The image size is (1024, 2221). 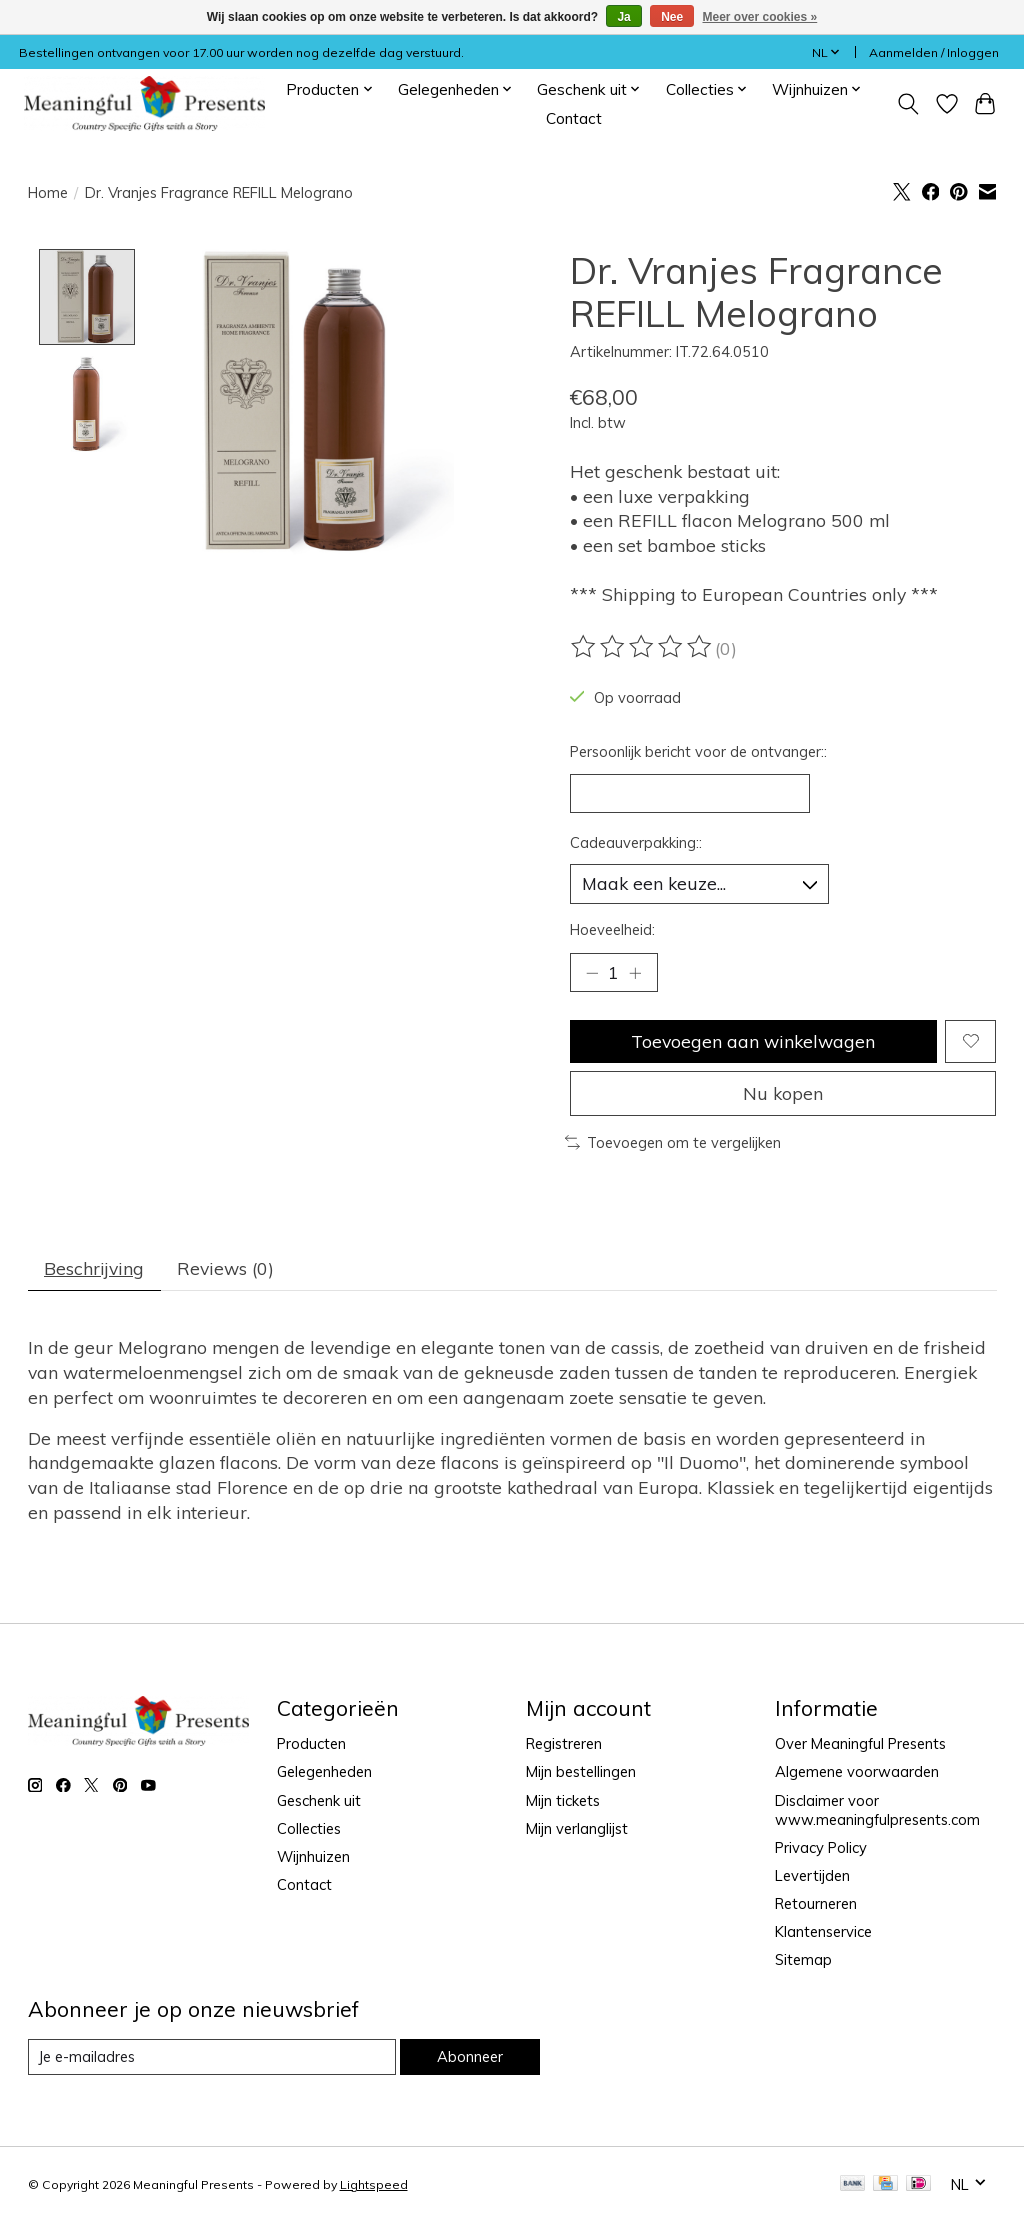 What do you see at coordinates (673, 1142) in the screenshot?
I see `Toevoegen om te vergelijken` at bounding box center [673, 1142].